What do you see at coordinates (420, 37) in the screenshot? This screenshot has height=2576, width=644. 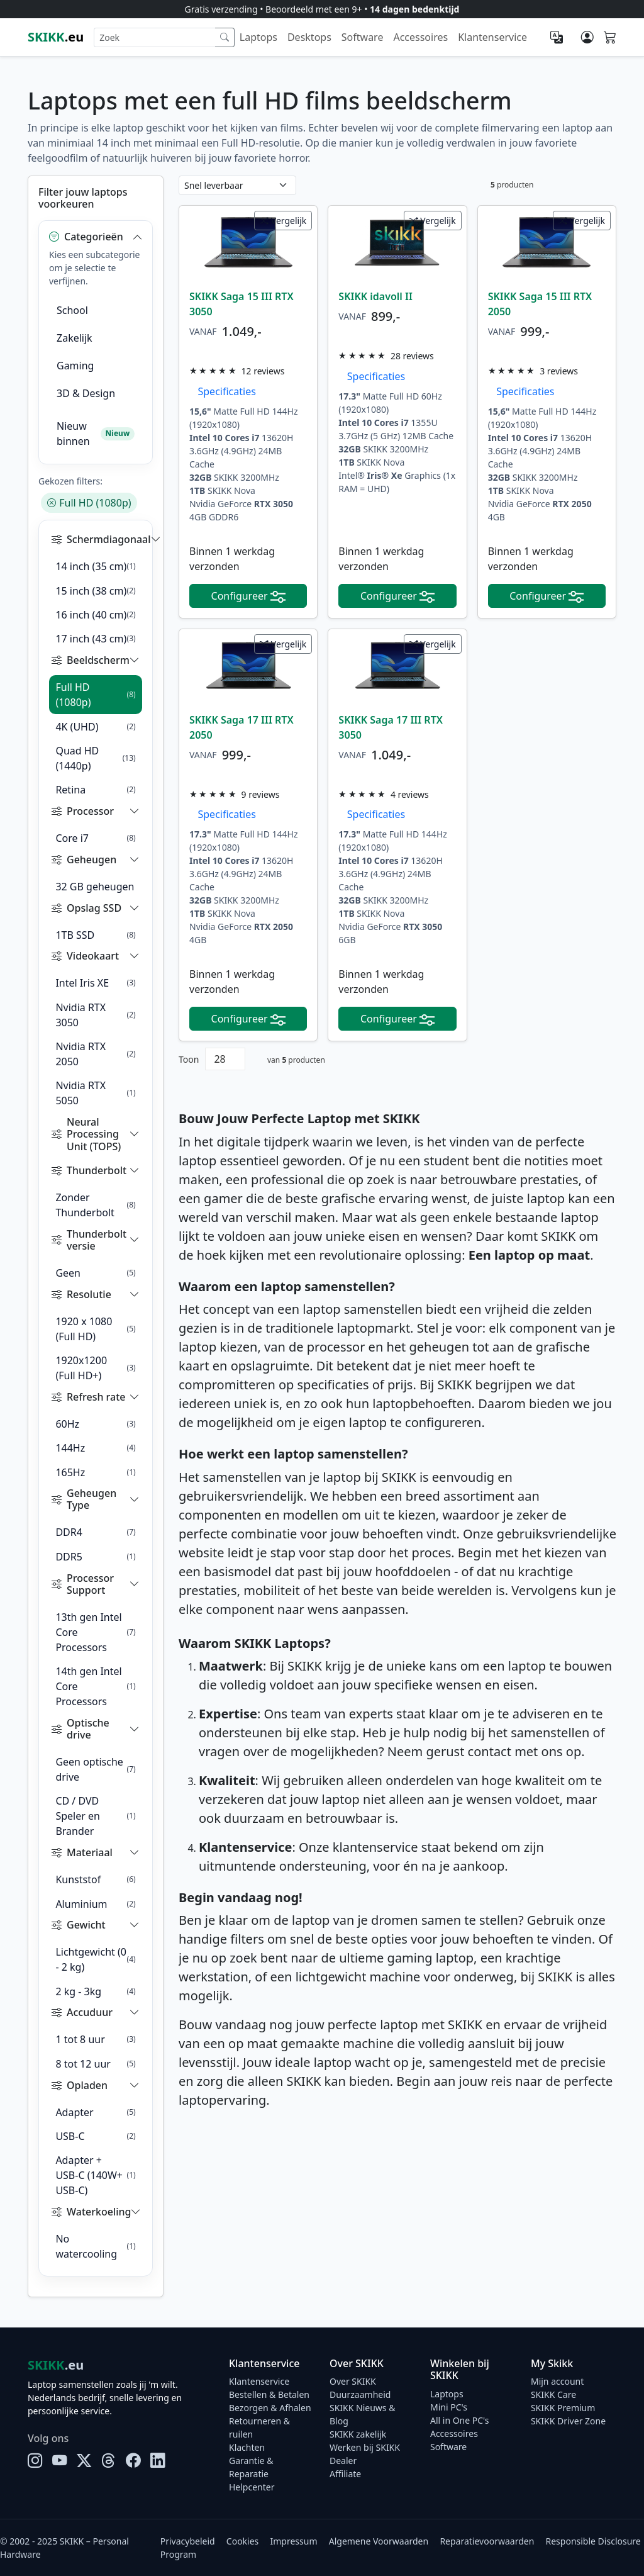 I see `Accessoires` at bounding box center [420, 37].